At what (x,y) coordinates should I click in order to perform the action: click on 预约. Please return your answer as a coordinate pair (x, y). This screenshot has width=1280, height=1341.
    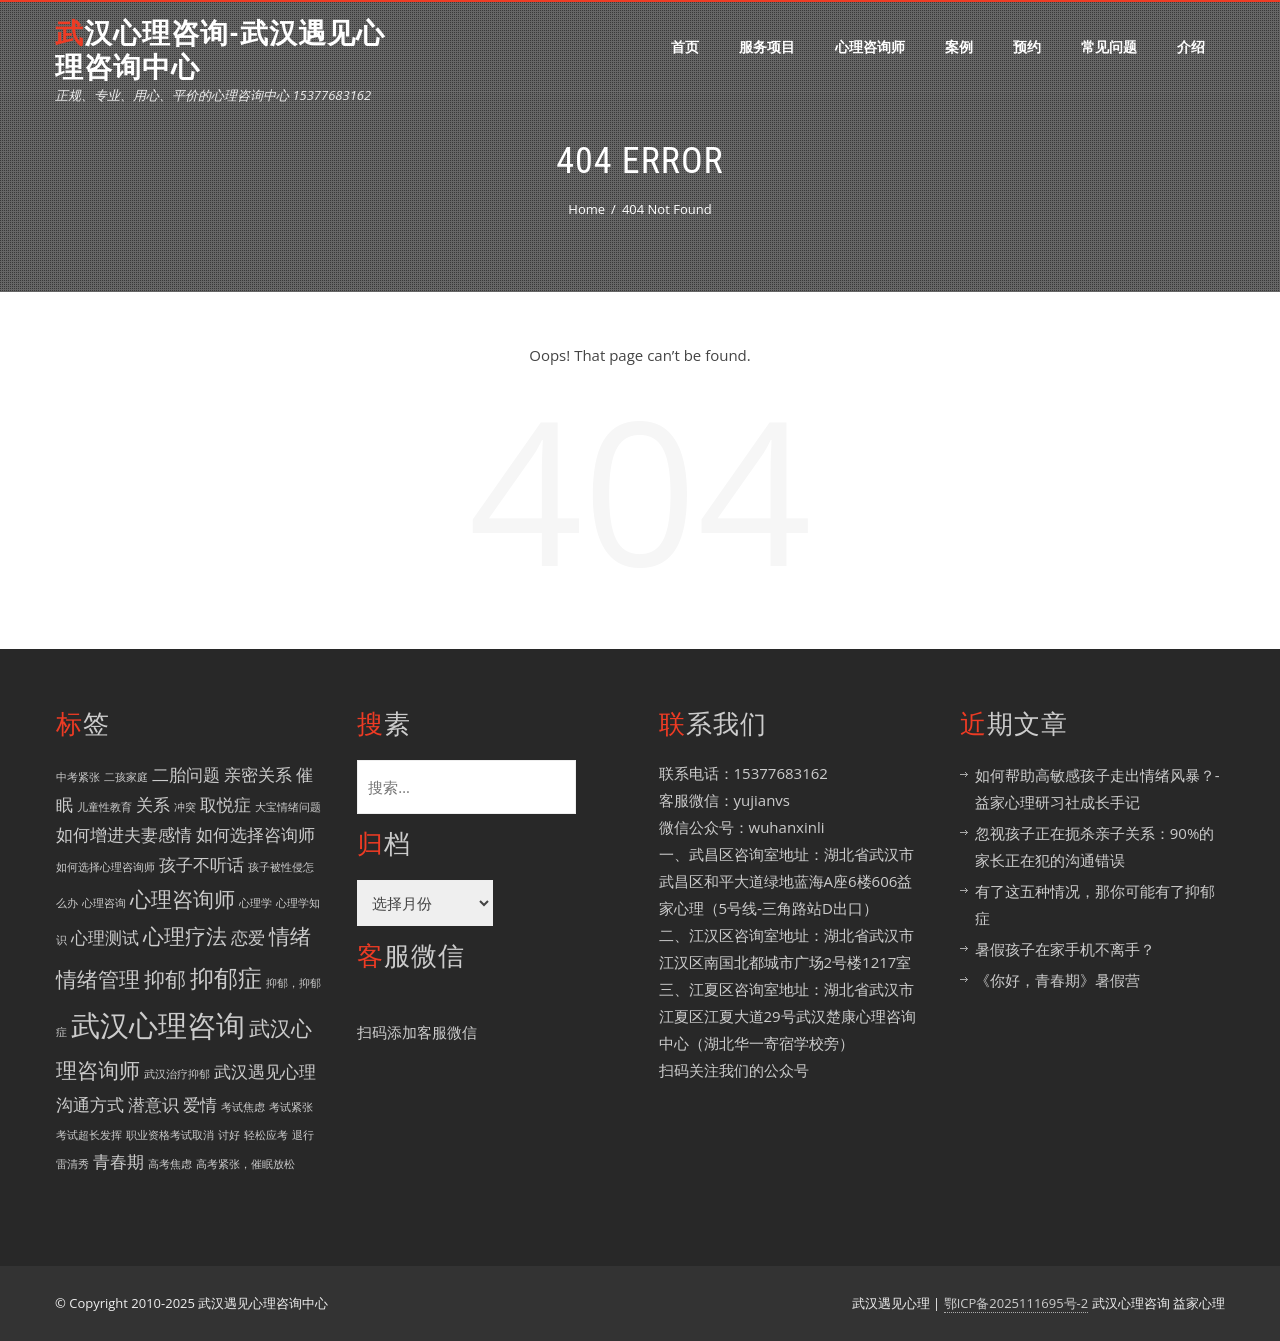
    Looking at the image, I should click on (1027, 46).